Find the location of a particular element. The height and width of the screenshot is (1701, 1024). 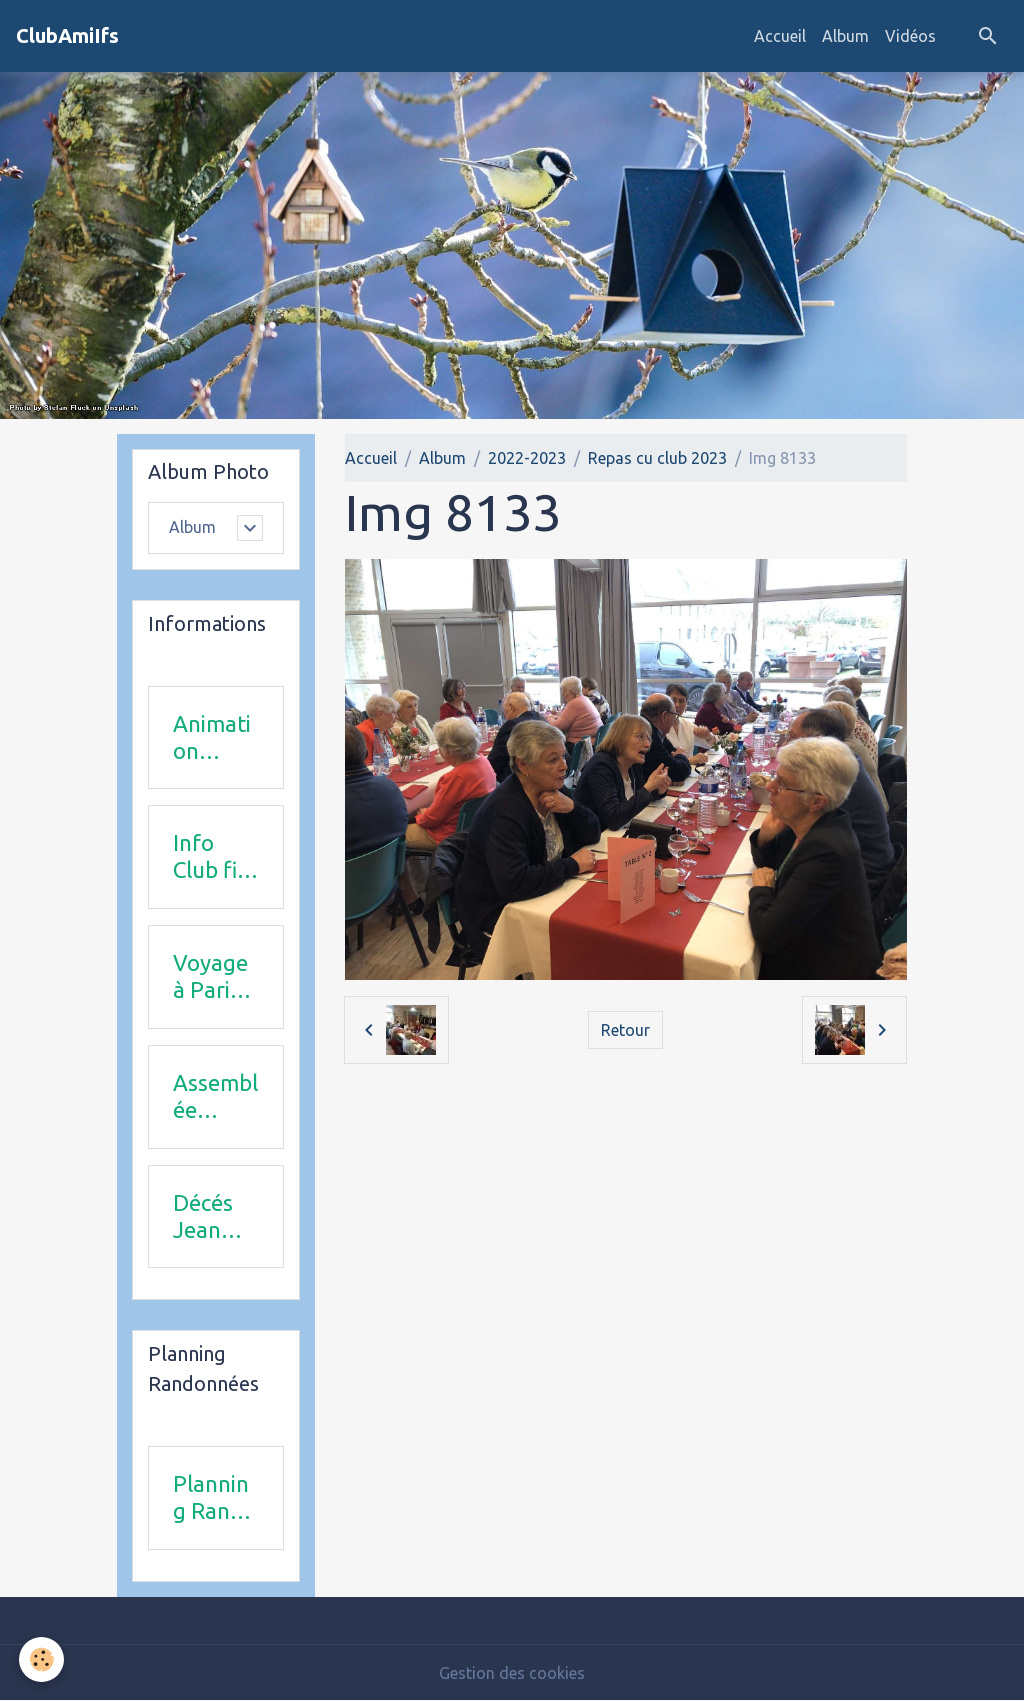

Album is located at coordinates (845, 36).